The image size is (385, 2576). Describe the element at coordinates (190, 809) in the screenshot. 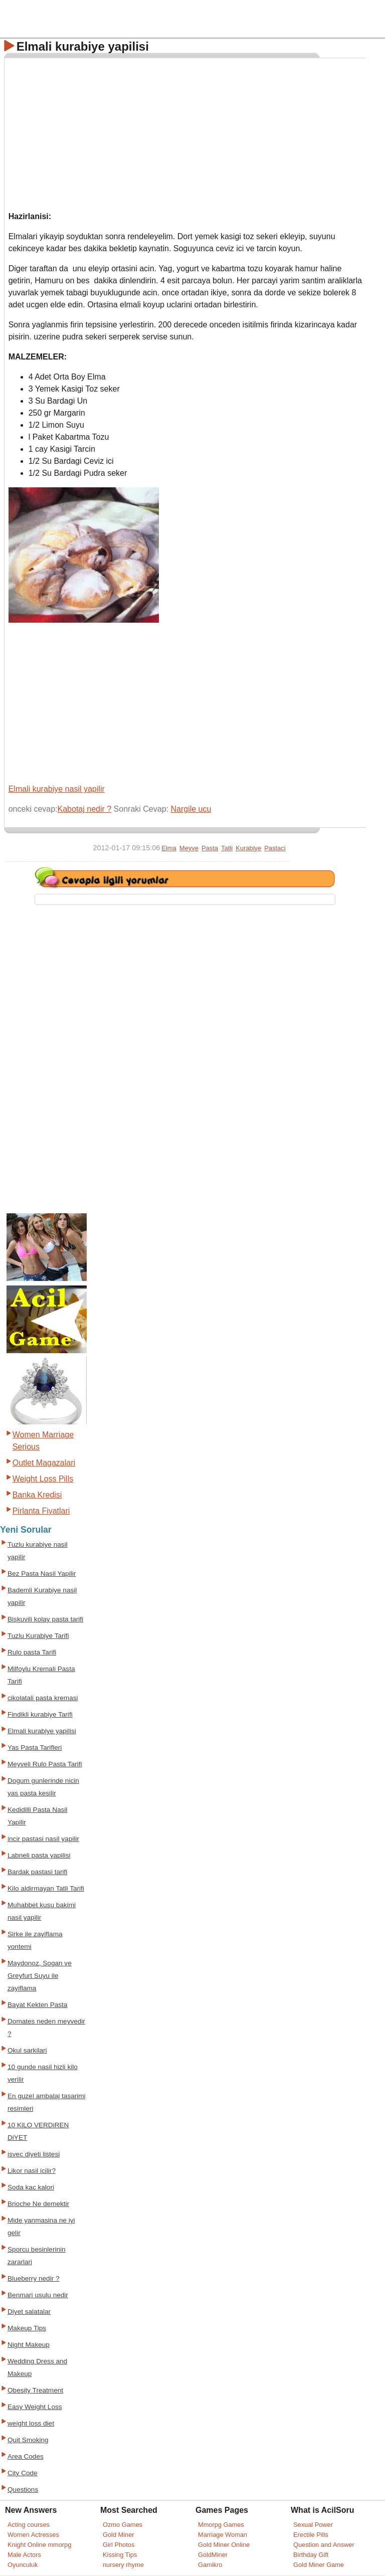

I see `Nargile ucu` at that location.